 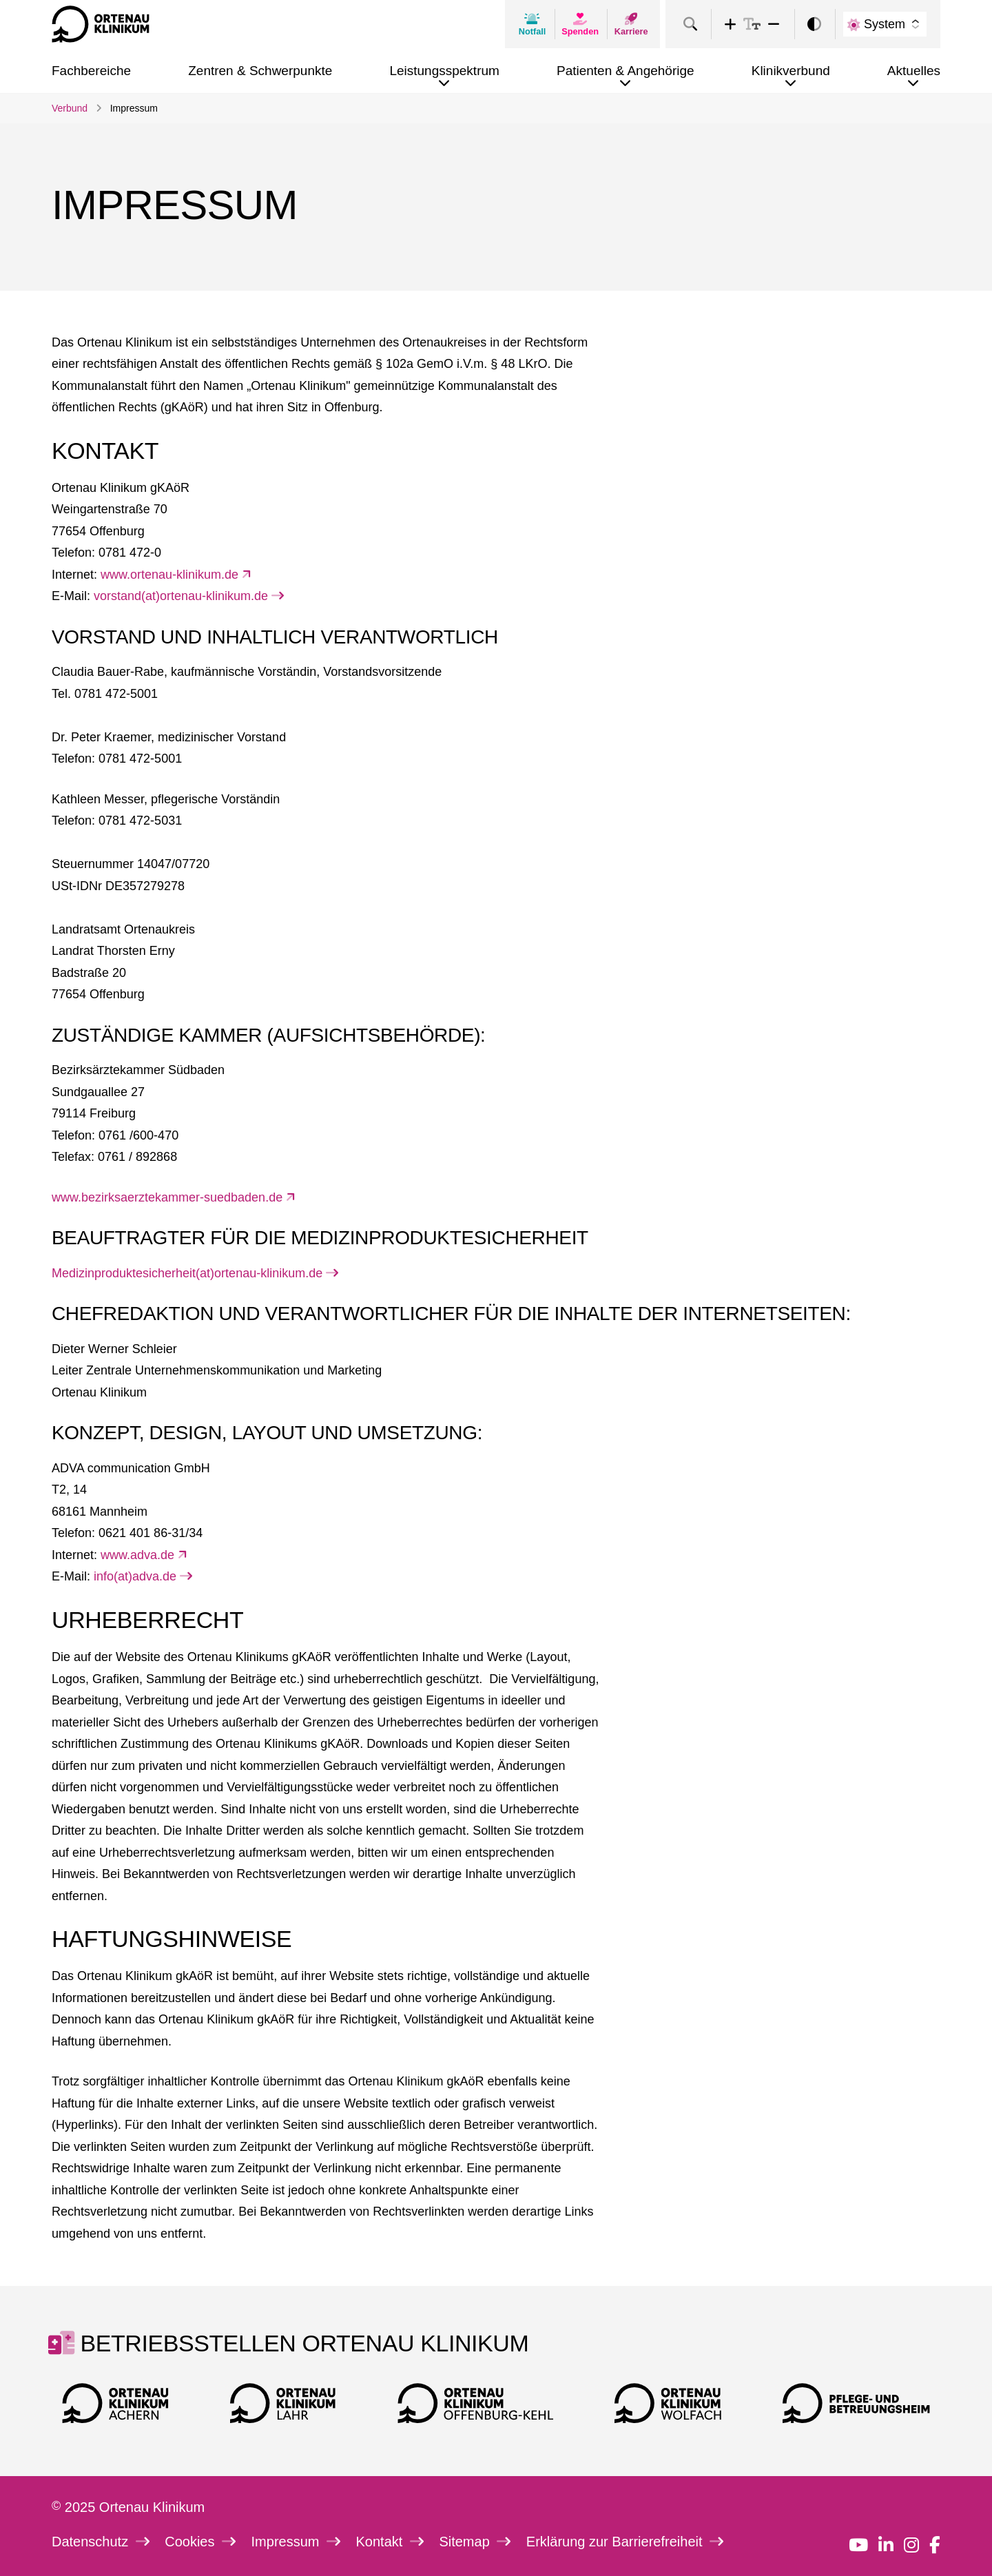 I want to click on Sitemap, so click(x=474, y=2541).